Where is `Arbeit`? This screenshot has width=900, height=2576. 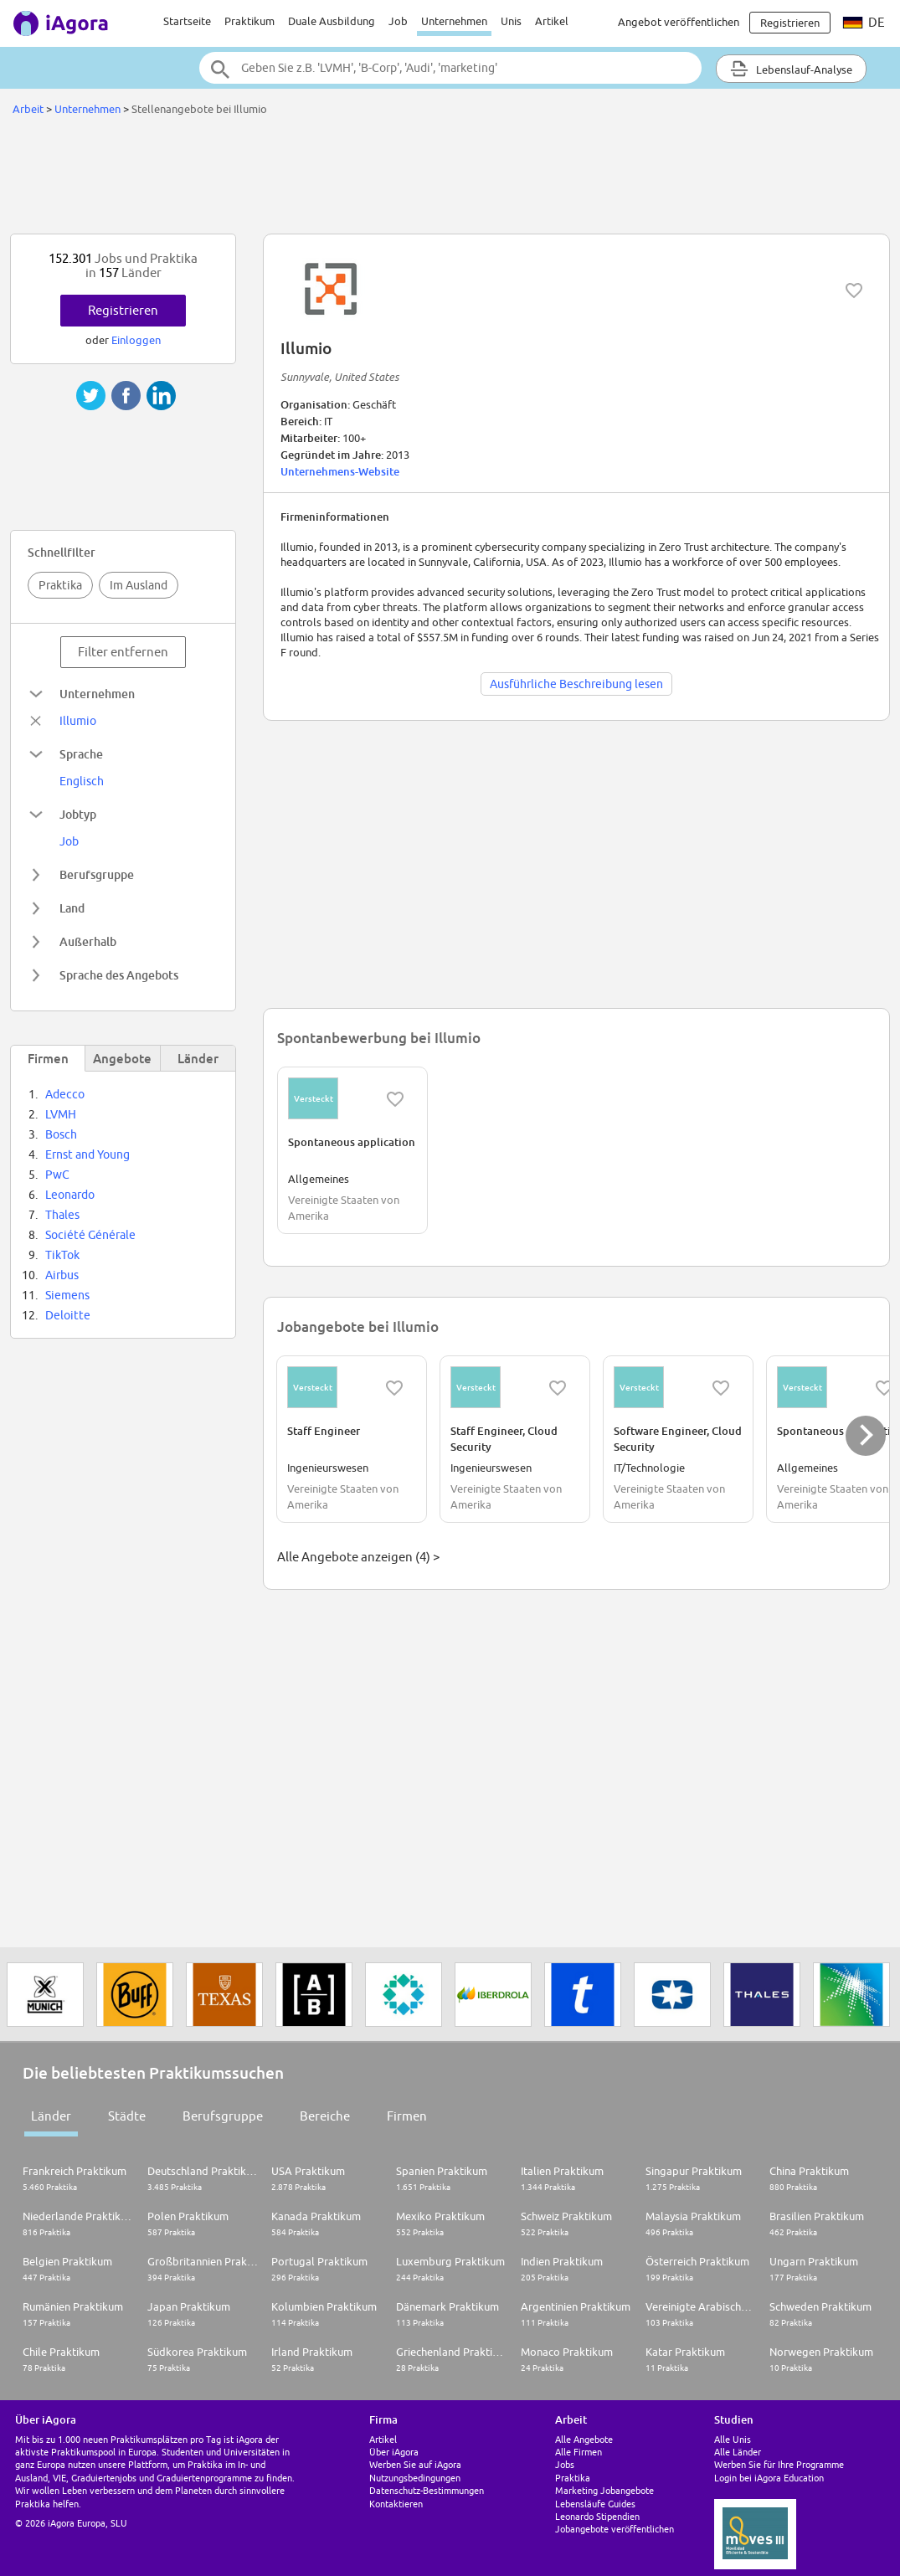
Arbeit is located at coordinates (28, 109).